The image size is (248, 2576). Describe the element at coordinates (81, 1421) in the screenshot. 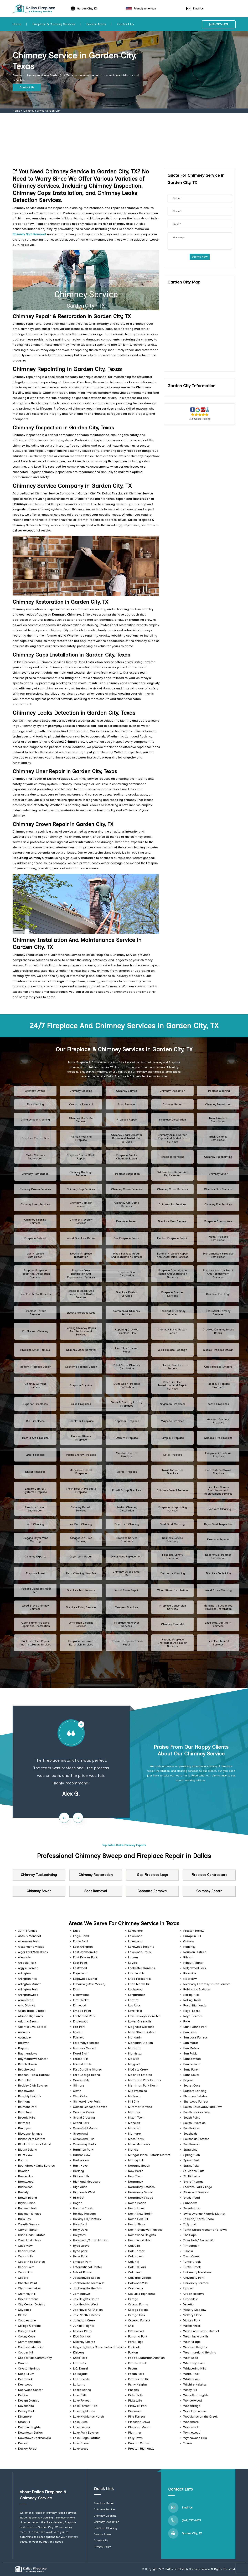

I see `Heatilator Fireplace` at that location.